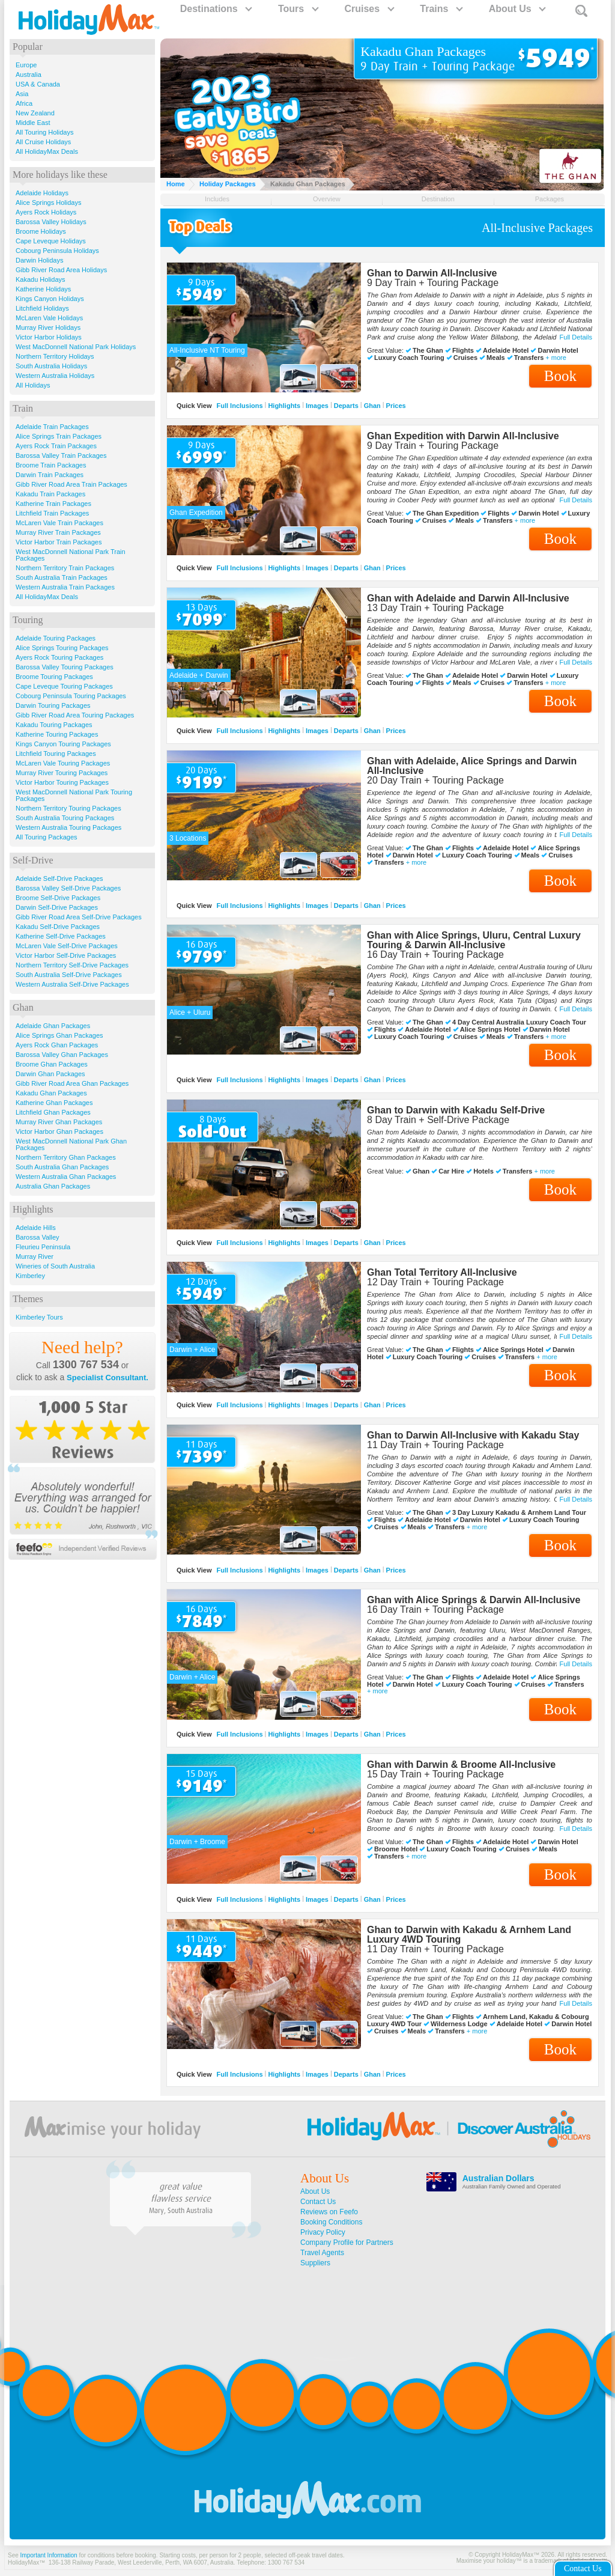  I want to click on Western Australia Holidays, so click(55, 375).